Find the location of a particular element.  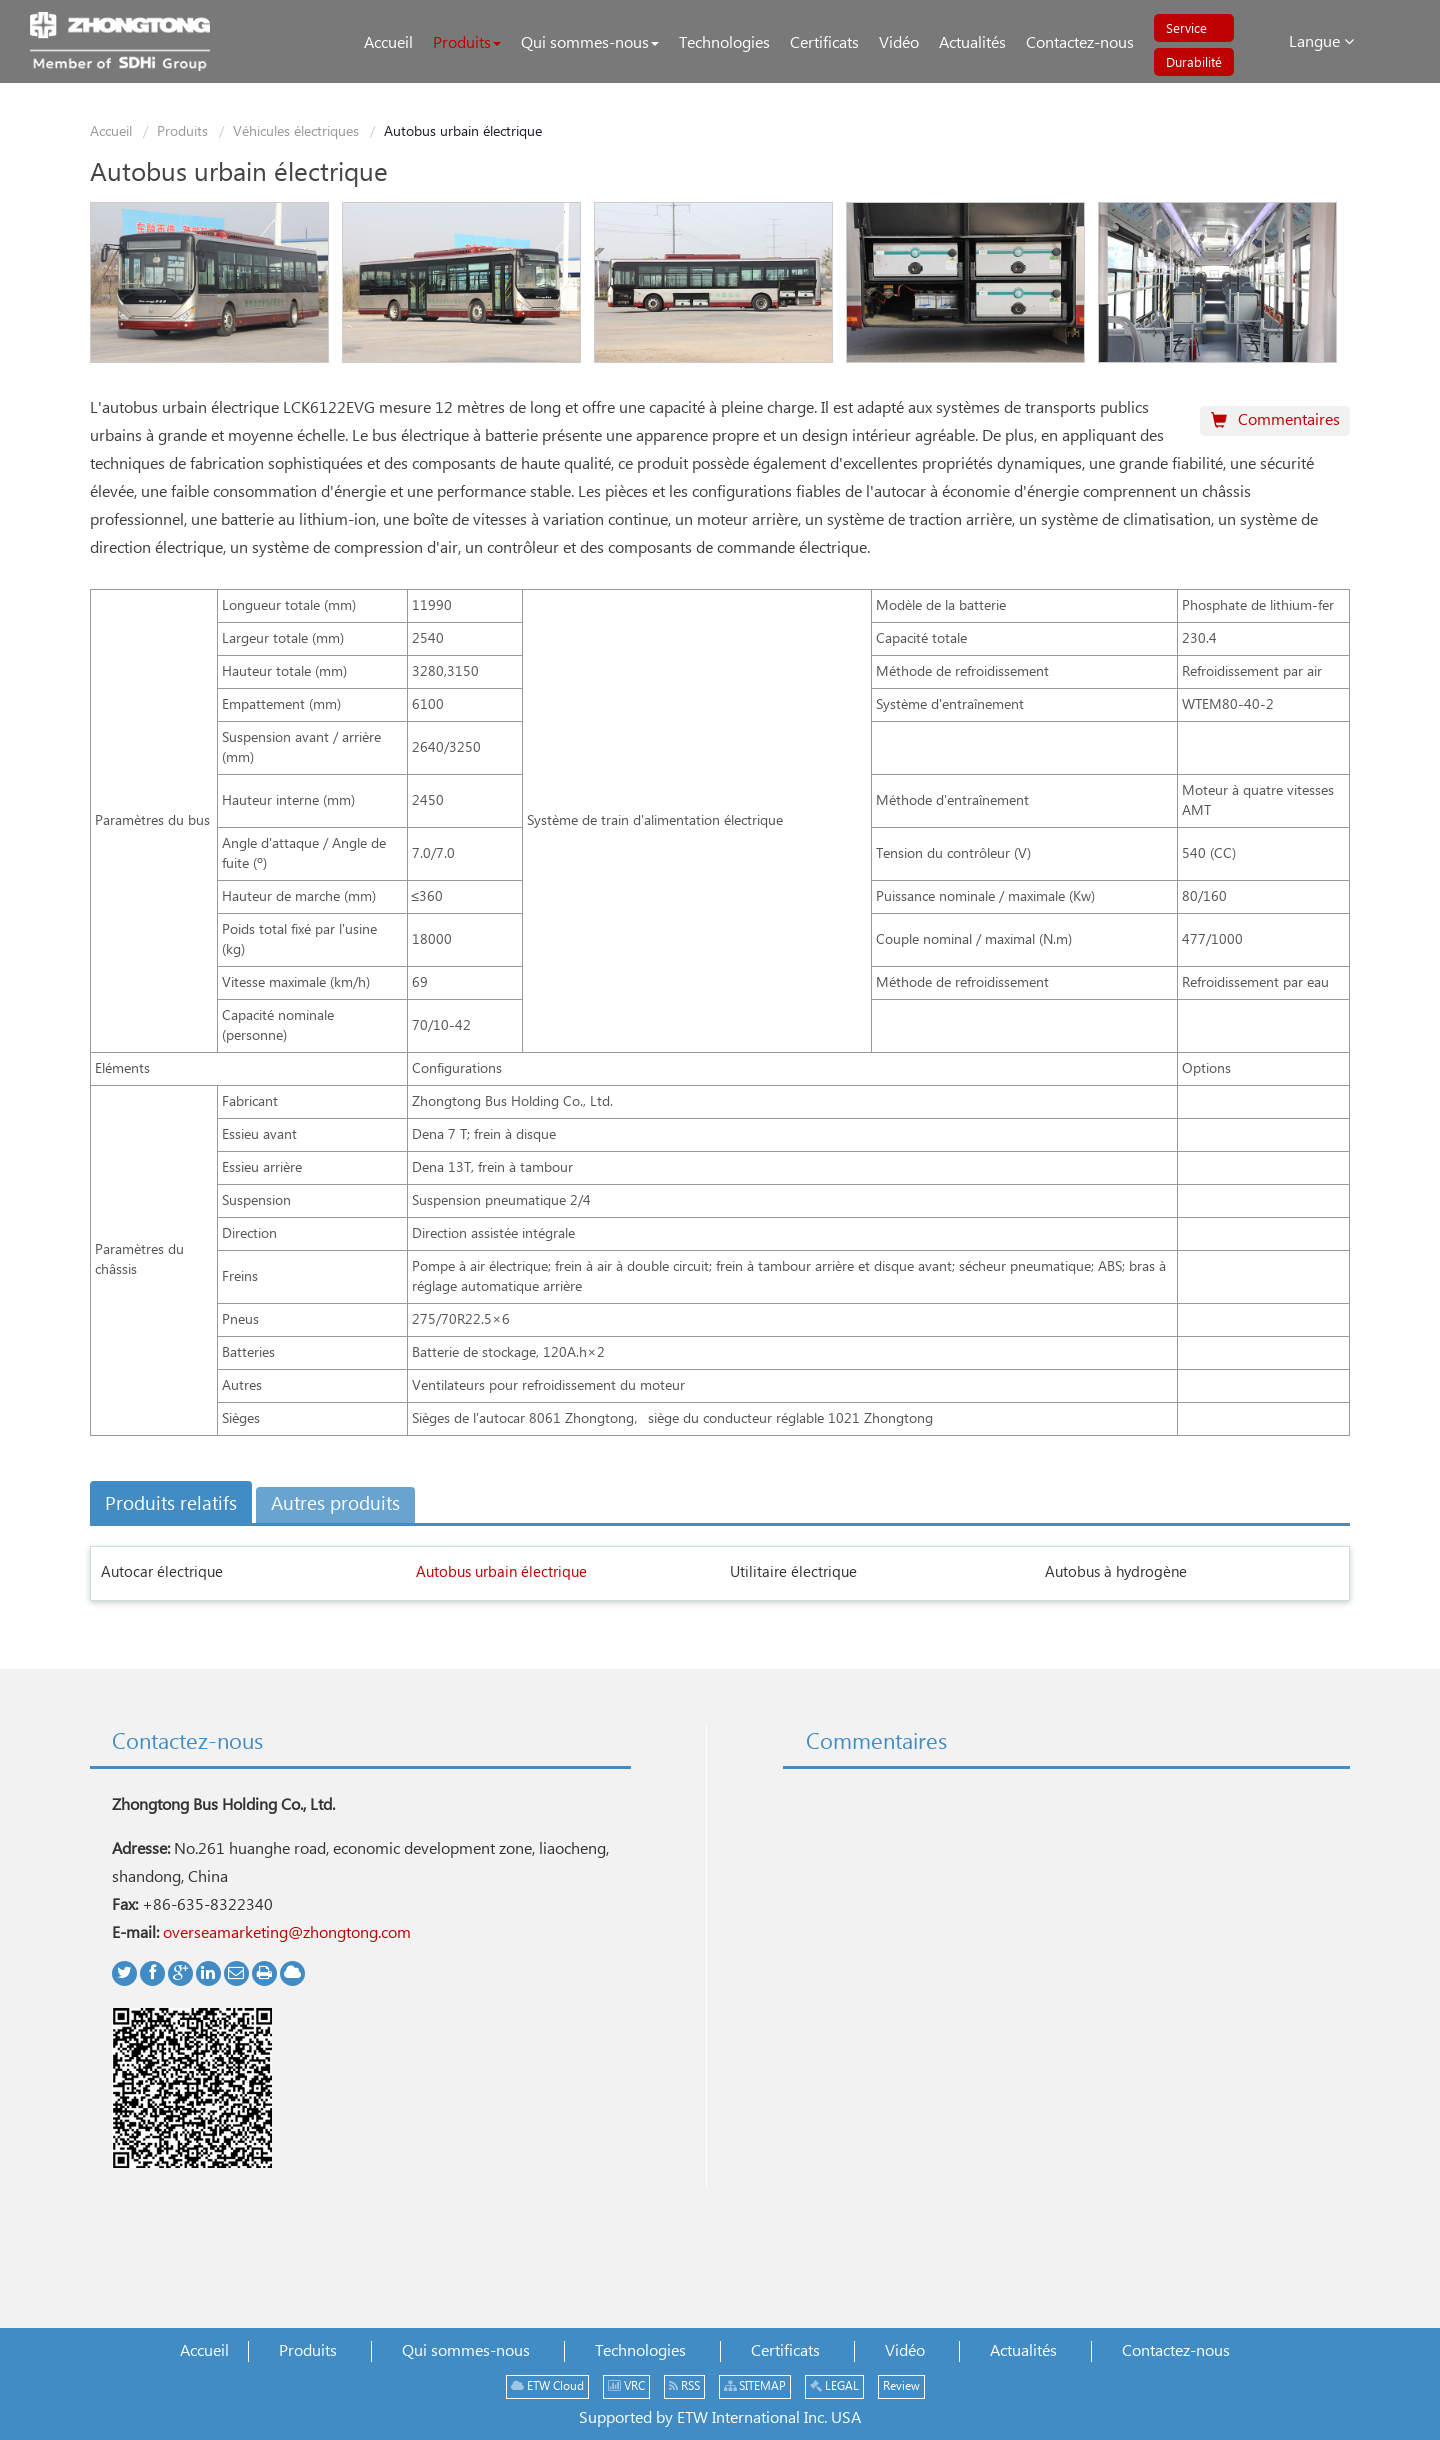

Autres produits is located at coordinates (335, 1504).